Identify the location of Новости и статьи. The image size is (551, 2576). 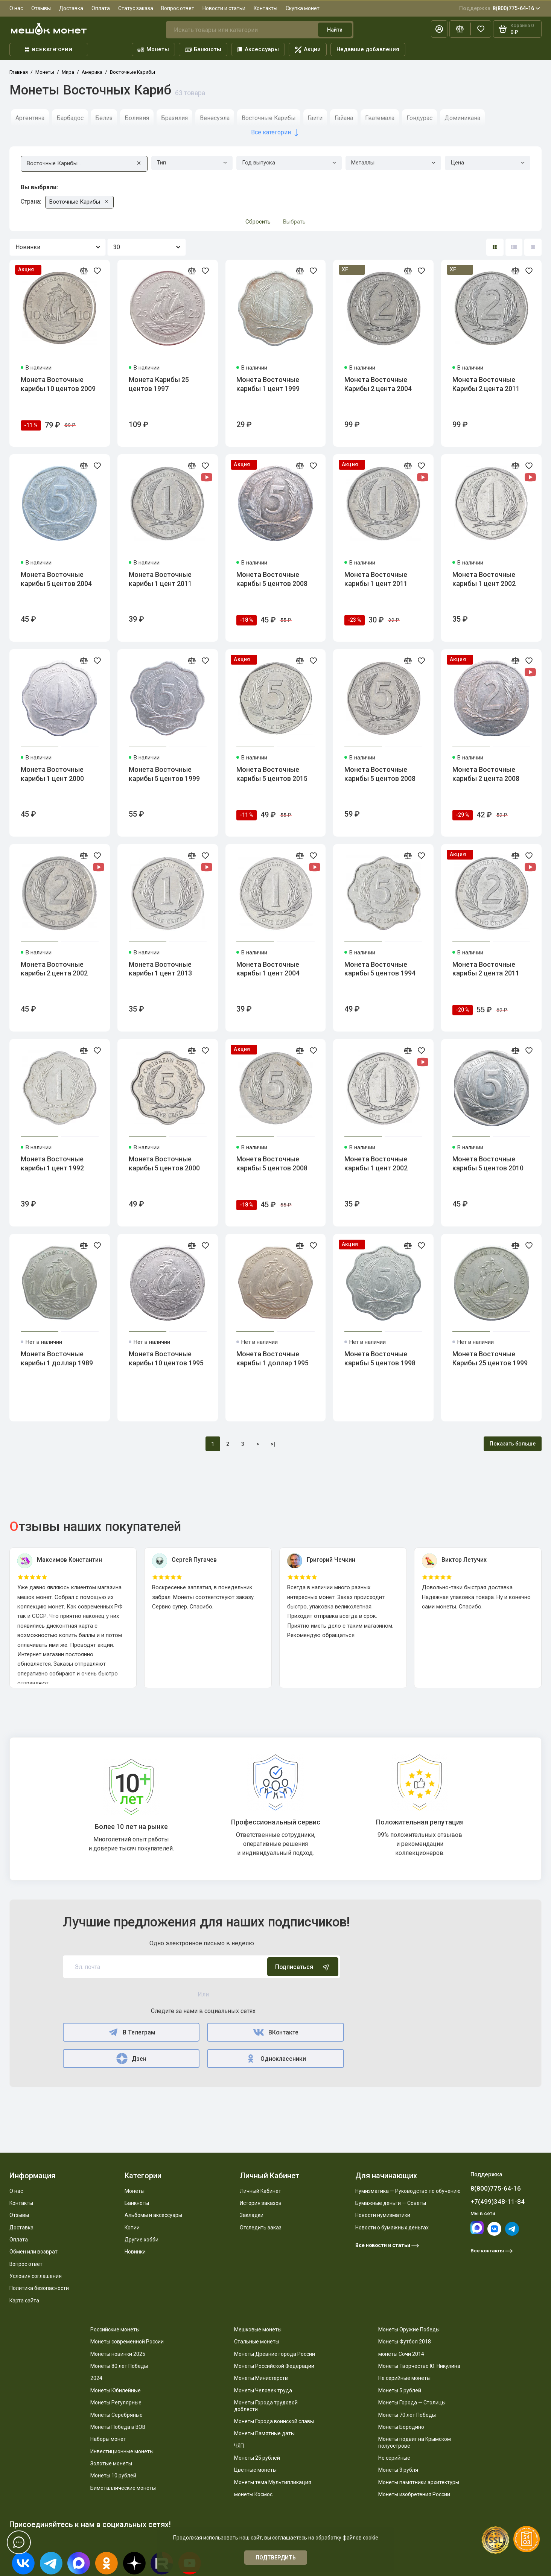
(223, 8).